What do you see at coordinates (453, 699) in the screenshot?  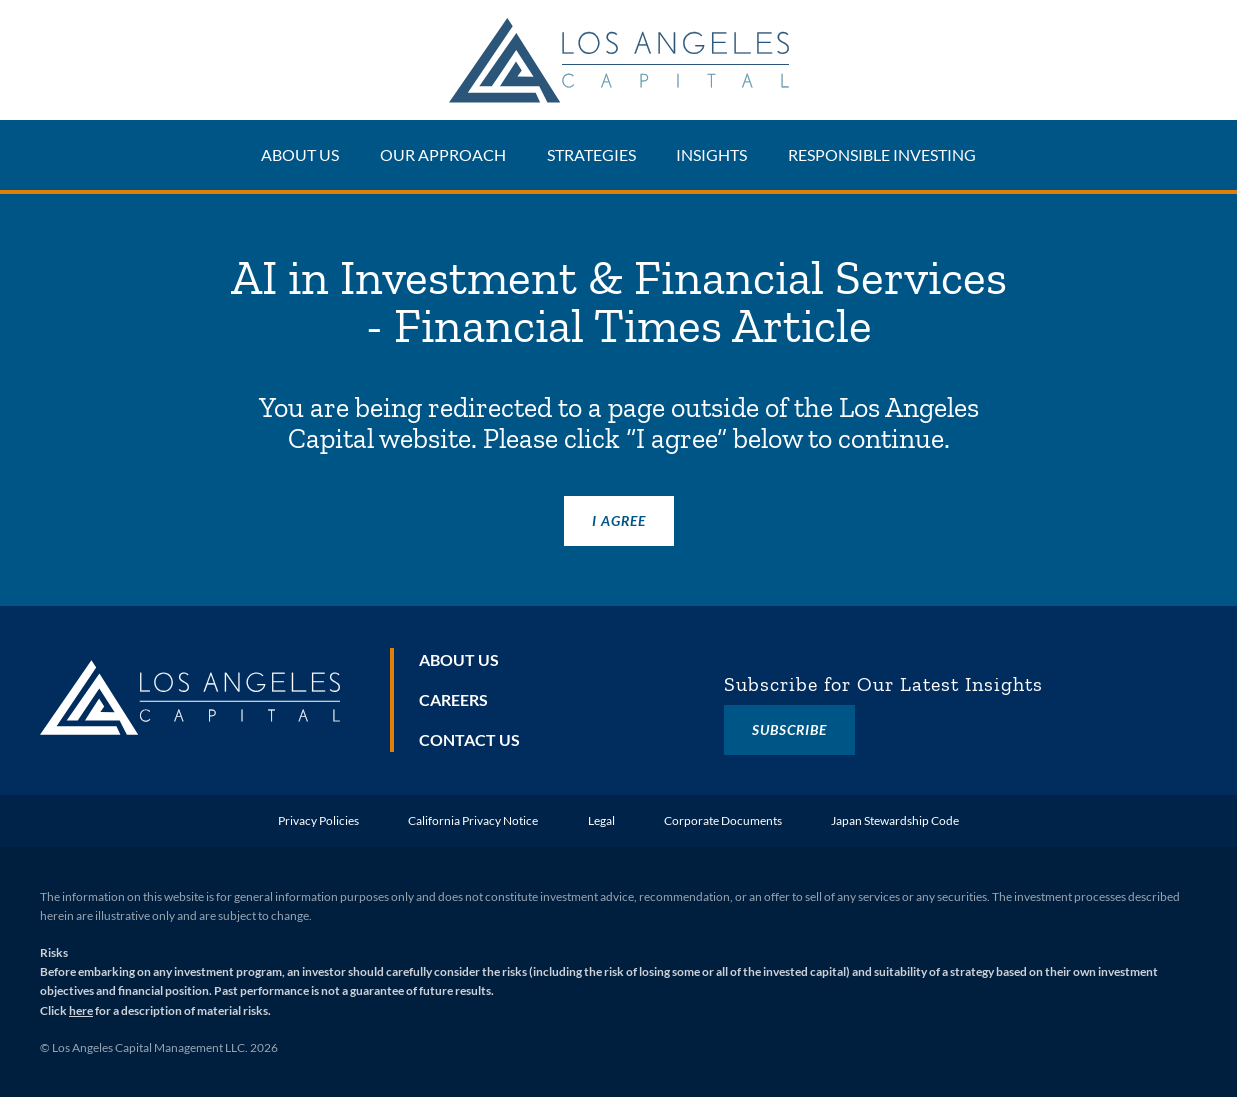 I see `Careers` at bounding box center [453, 699].